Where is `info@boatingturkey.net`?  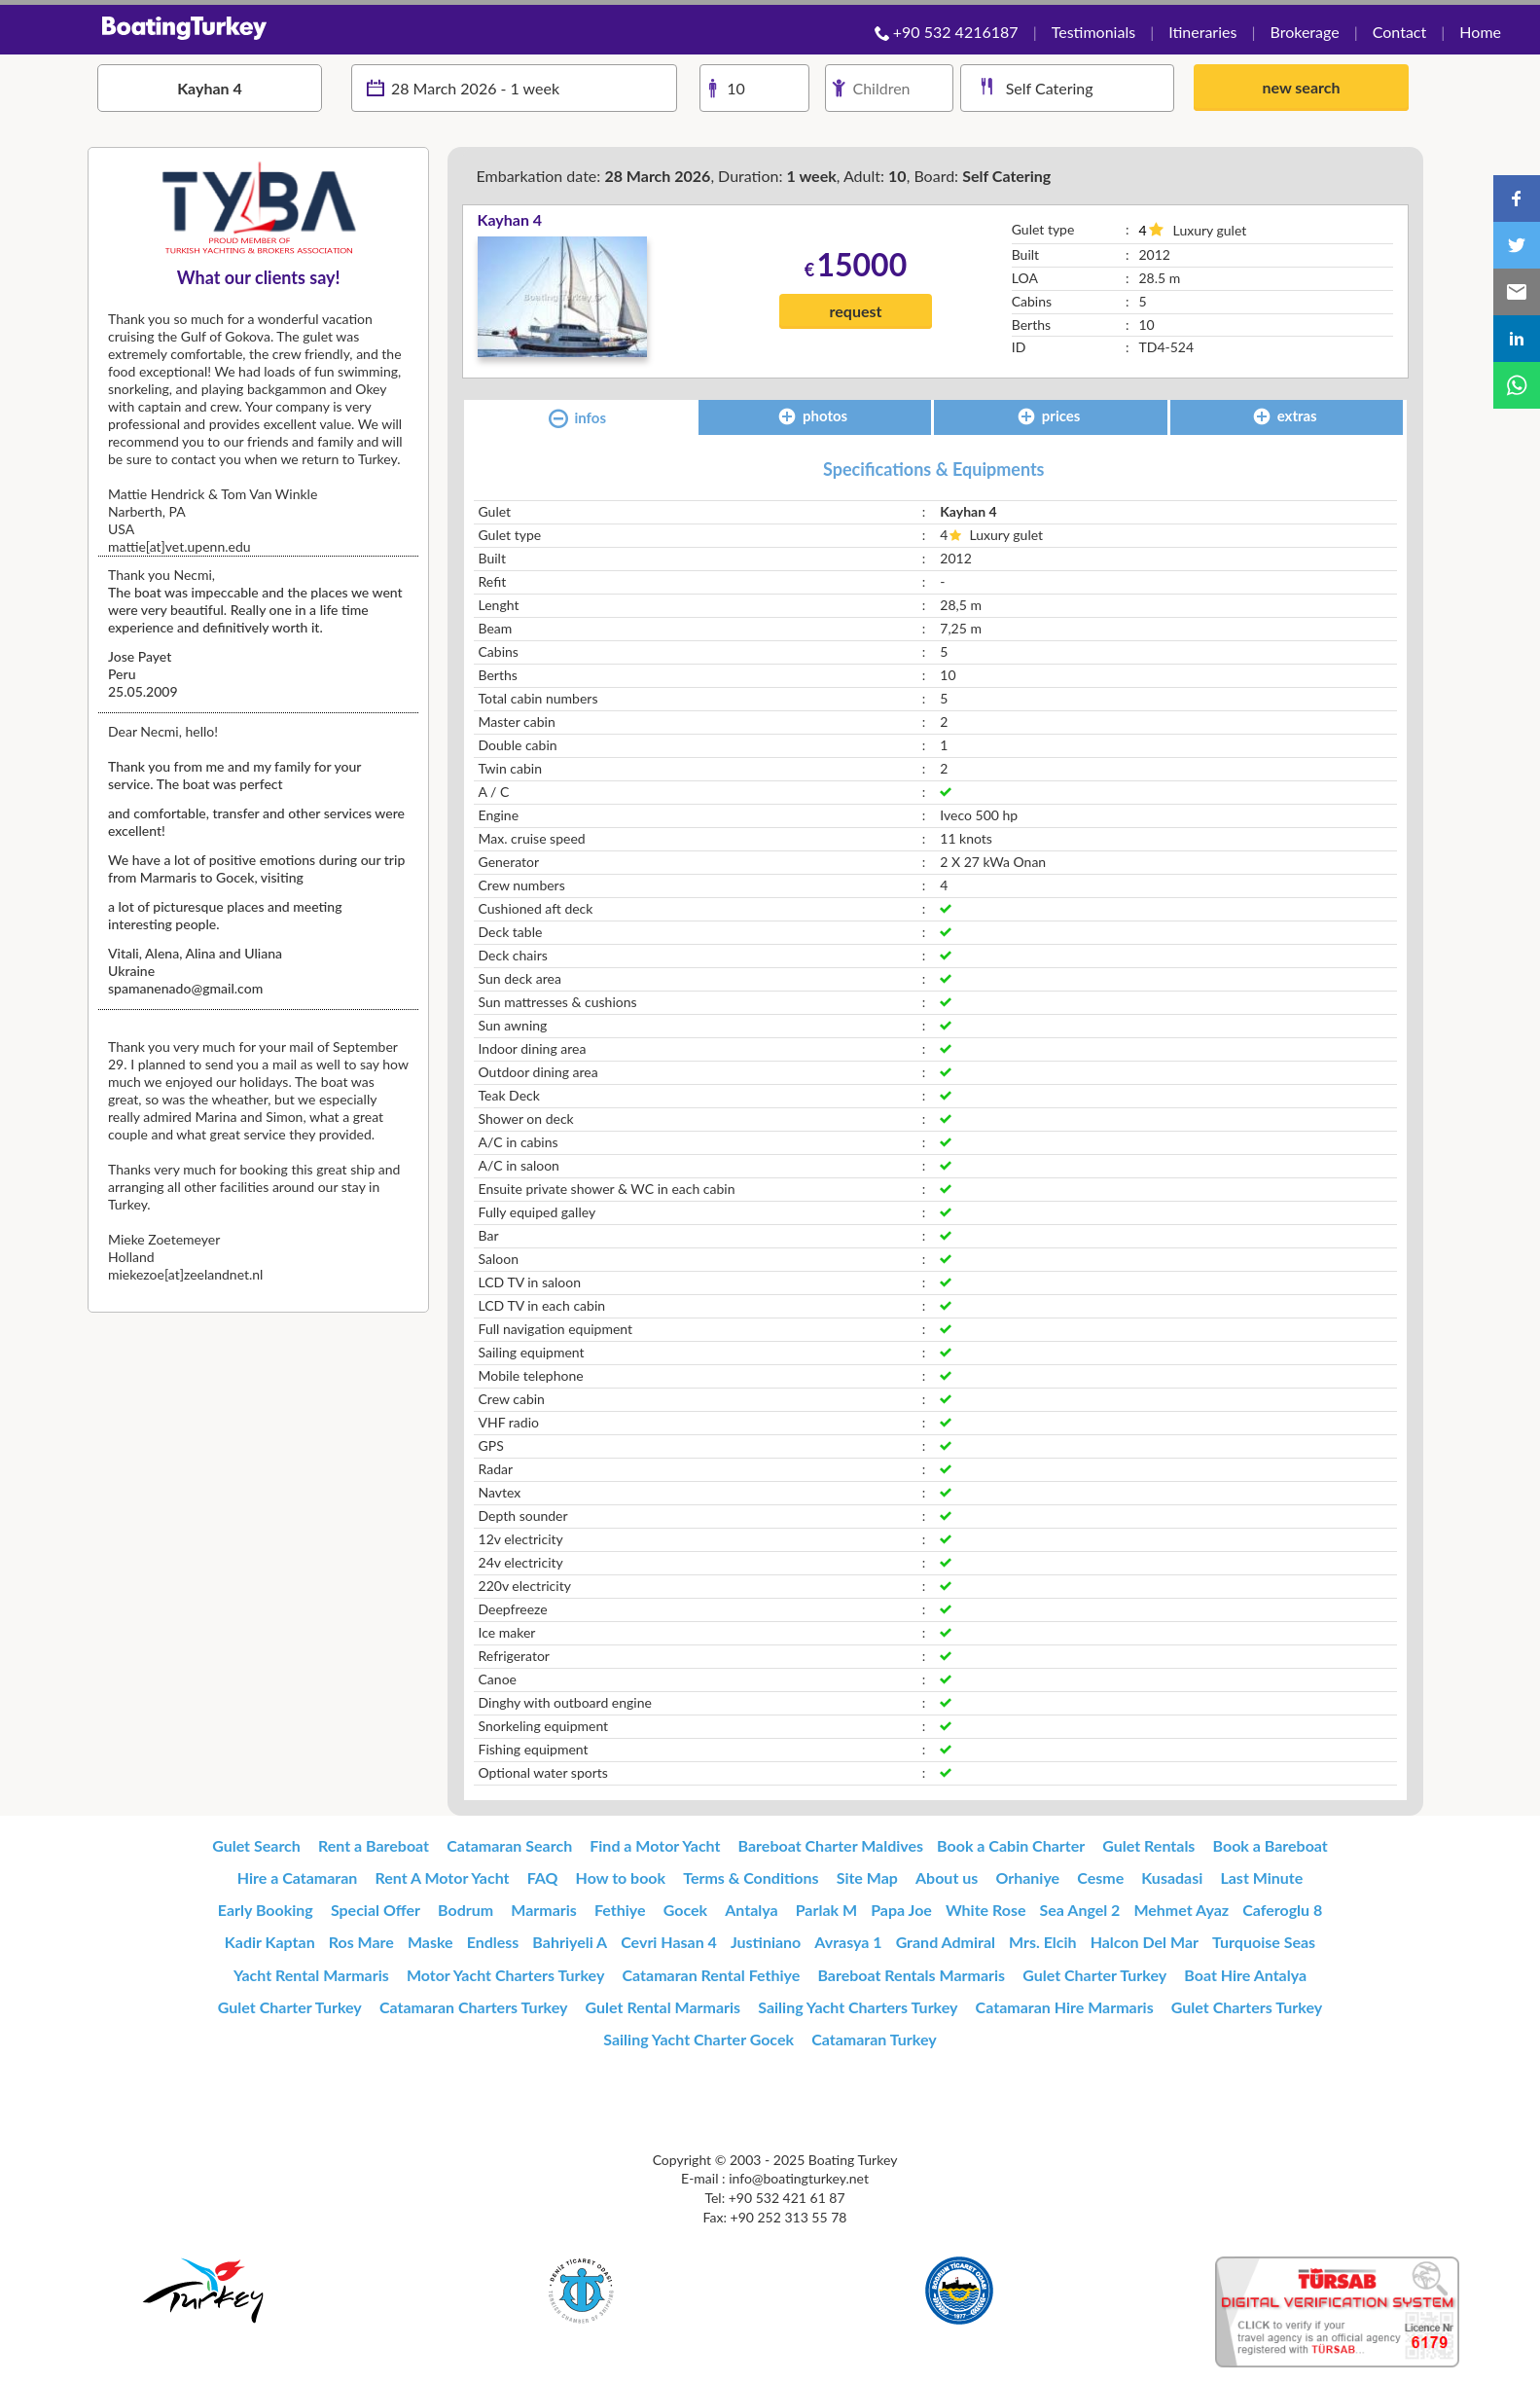 info@boatingturkey.net is located at coordinates (799, 2178).